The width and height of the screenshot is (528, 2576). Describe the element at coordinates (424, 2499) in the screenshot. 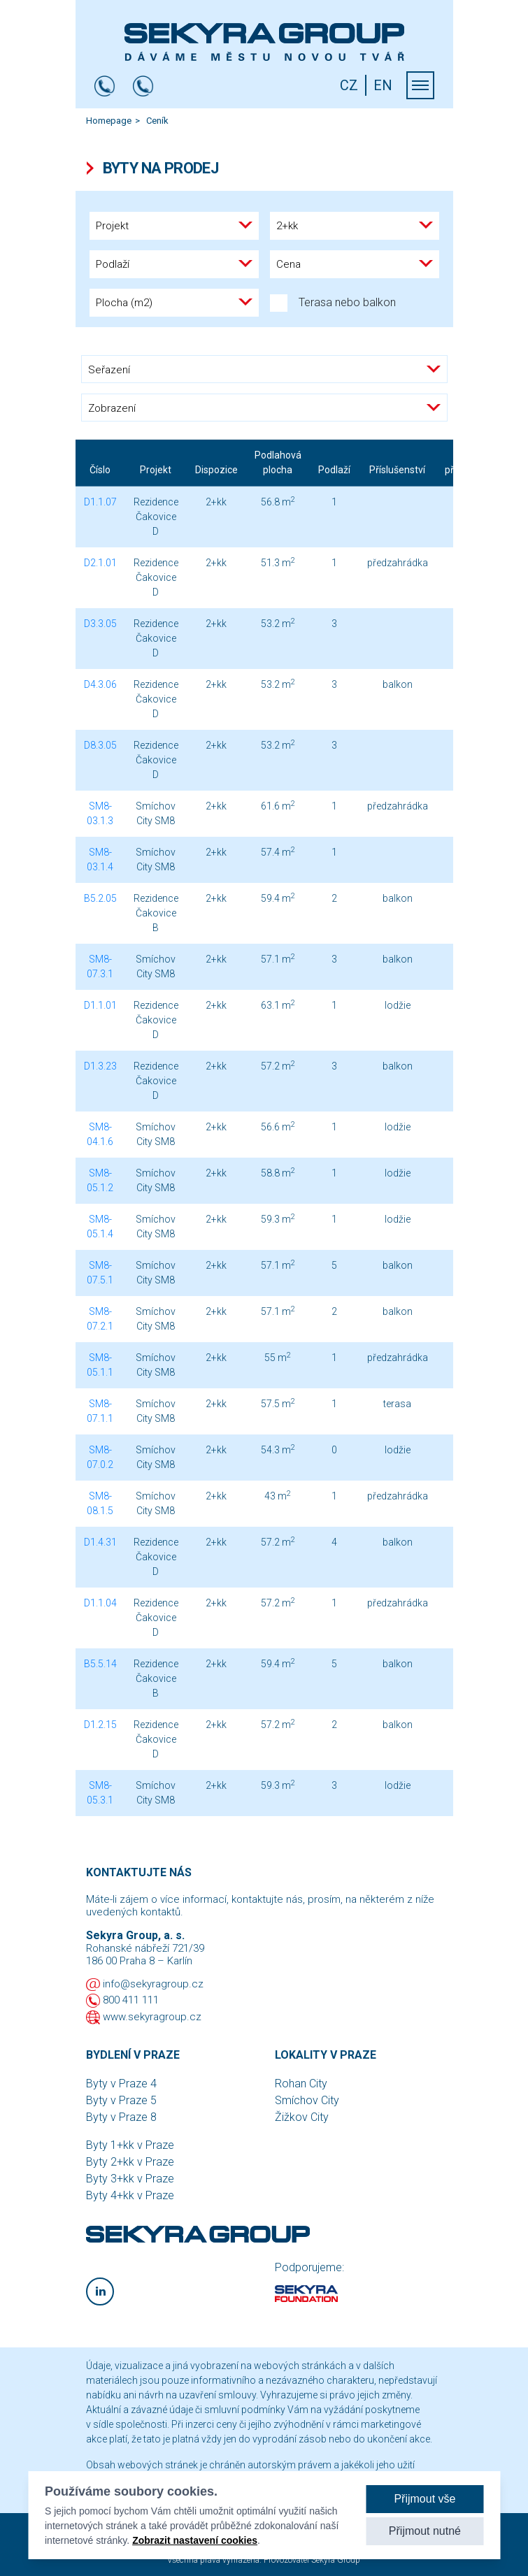

I see `Přijmout vše` at that location.